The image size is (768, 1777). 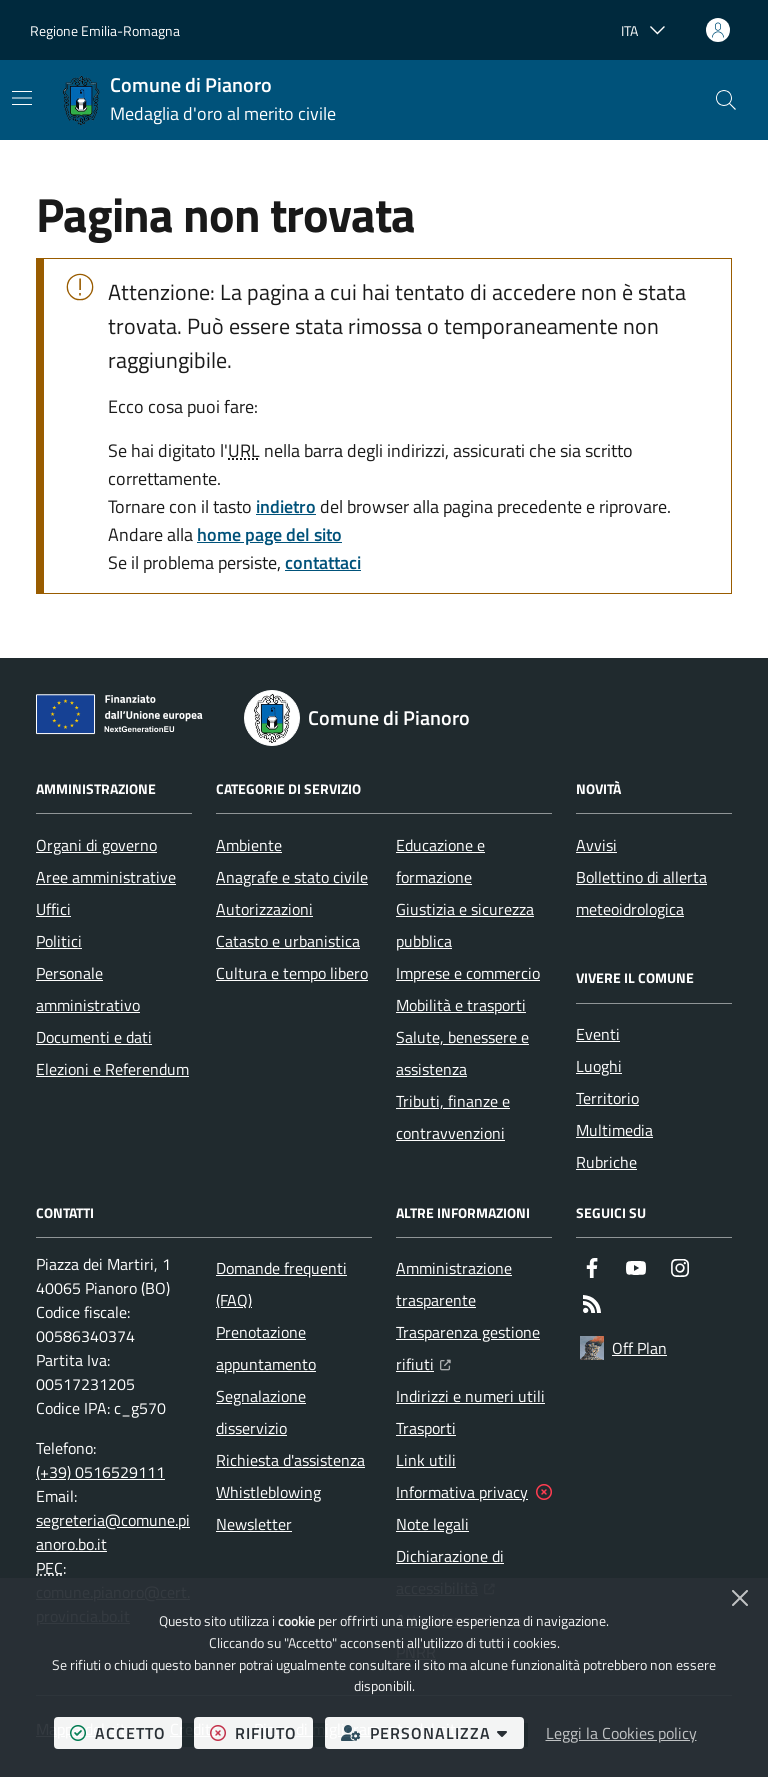 What do you see at coordinates (281, 1284) in the screenshot?
I see `Domande frequenti (FAQ)` at bounding box center [281, 1284].